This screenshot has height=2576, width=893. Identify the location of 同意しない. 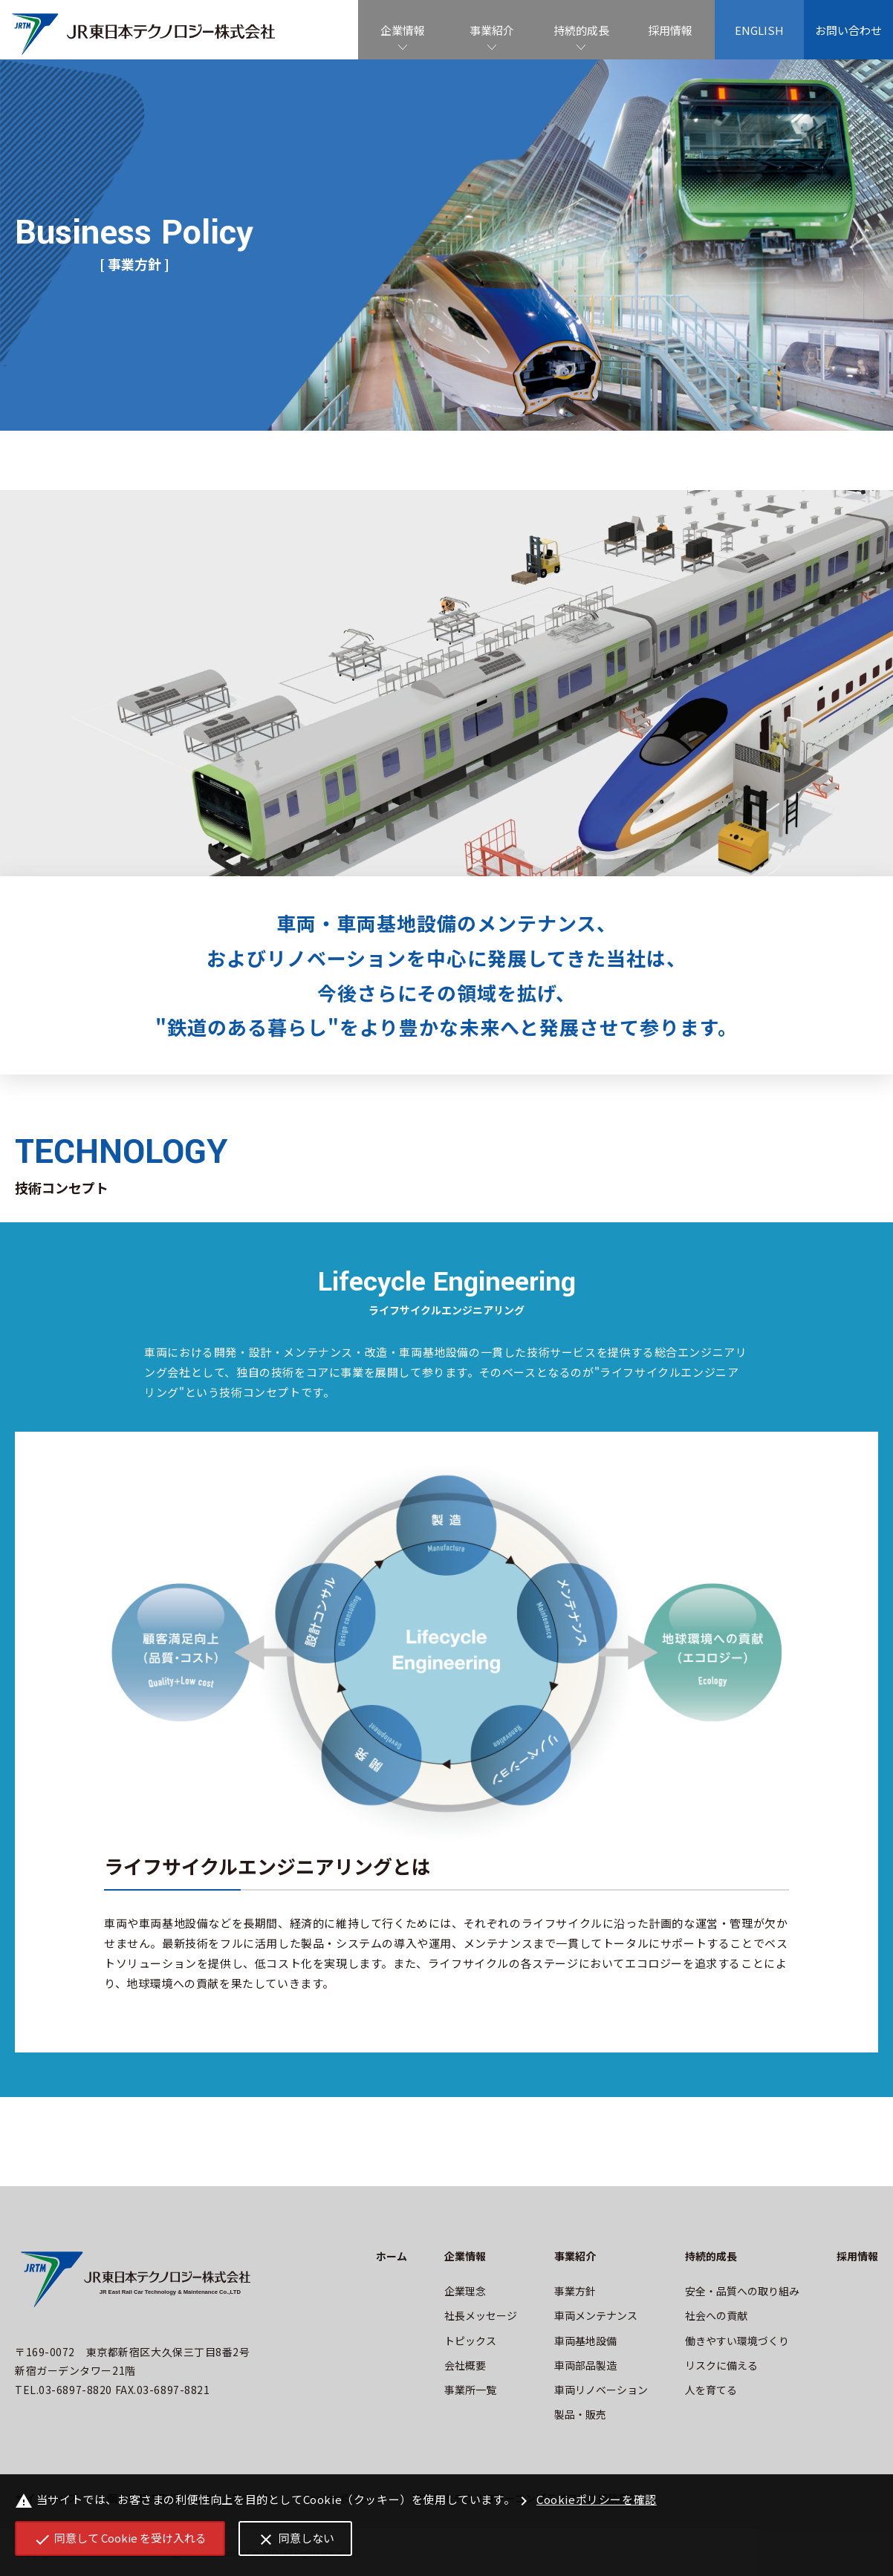
(295, 2539).